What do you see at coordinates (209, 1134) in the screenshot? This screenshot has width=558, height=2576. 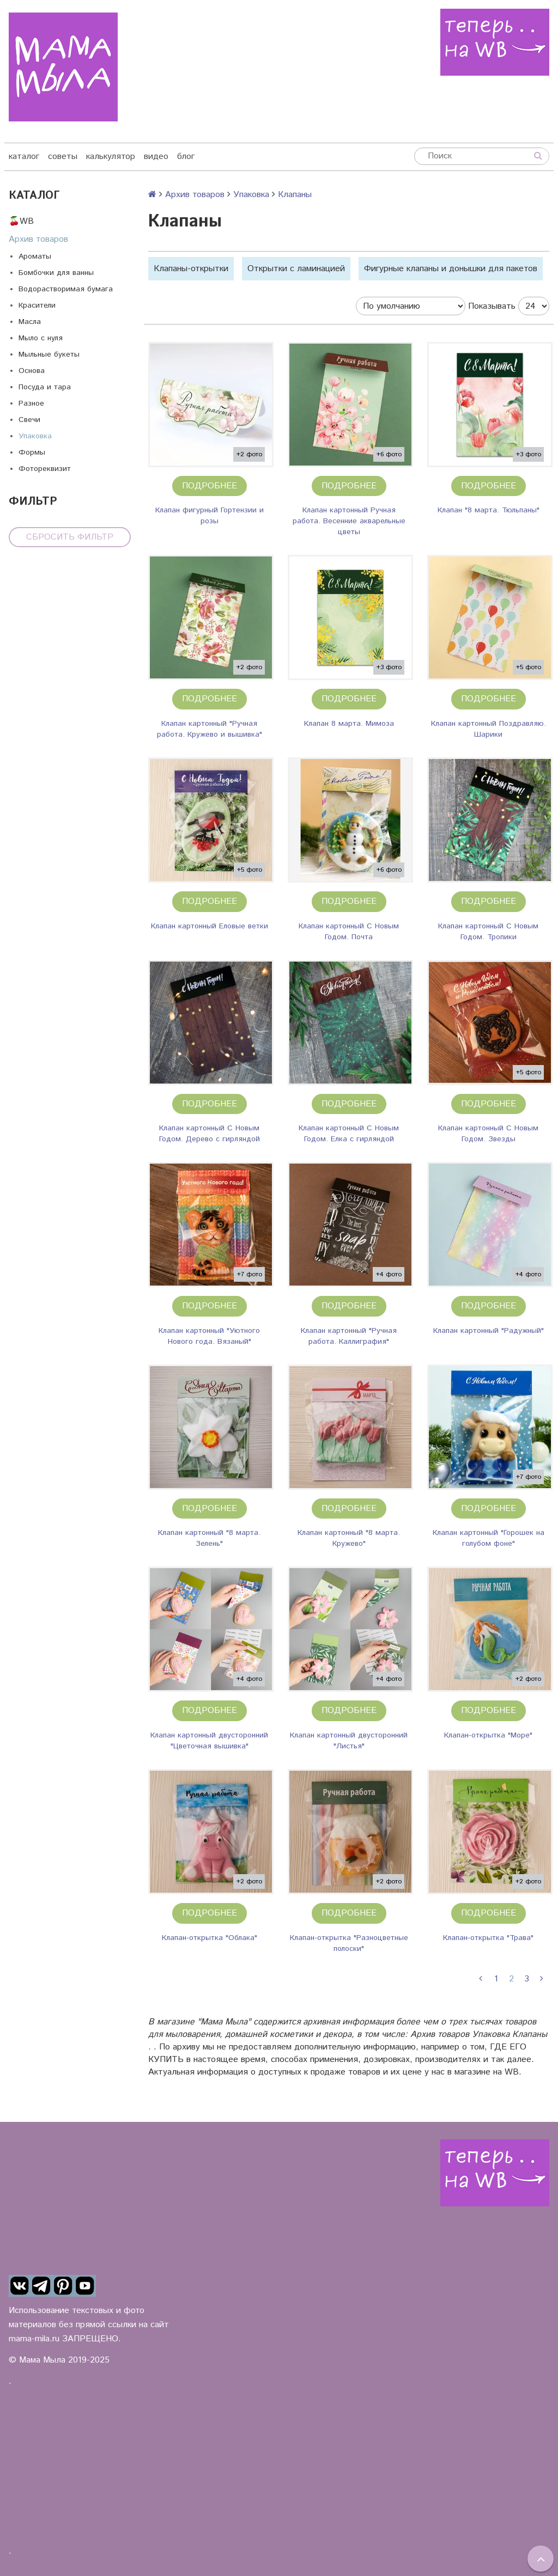 I see `Клапан картонный С Новым Годом. Дерево с гирляндой` at bounding box center [209, 1134].